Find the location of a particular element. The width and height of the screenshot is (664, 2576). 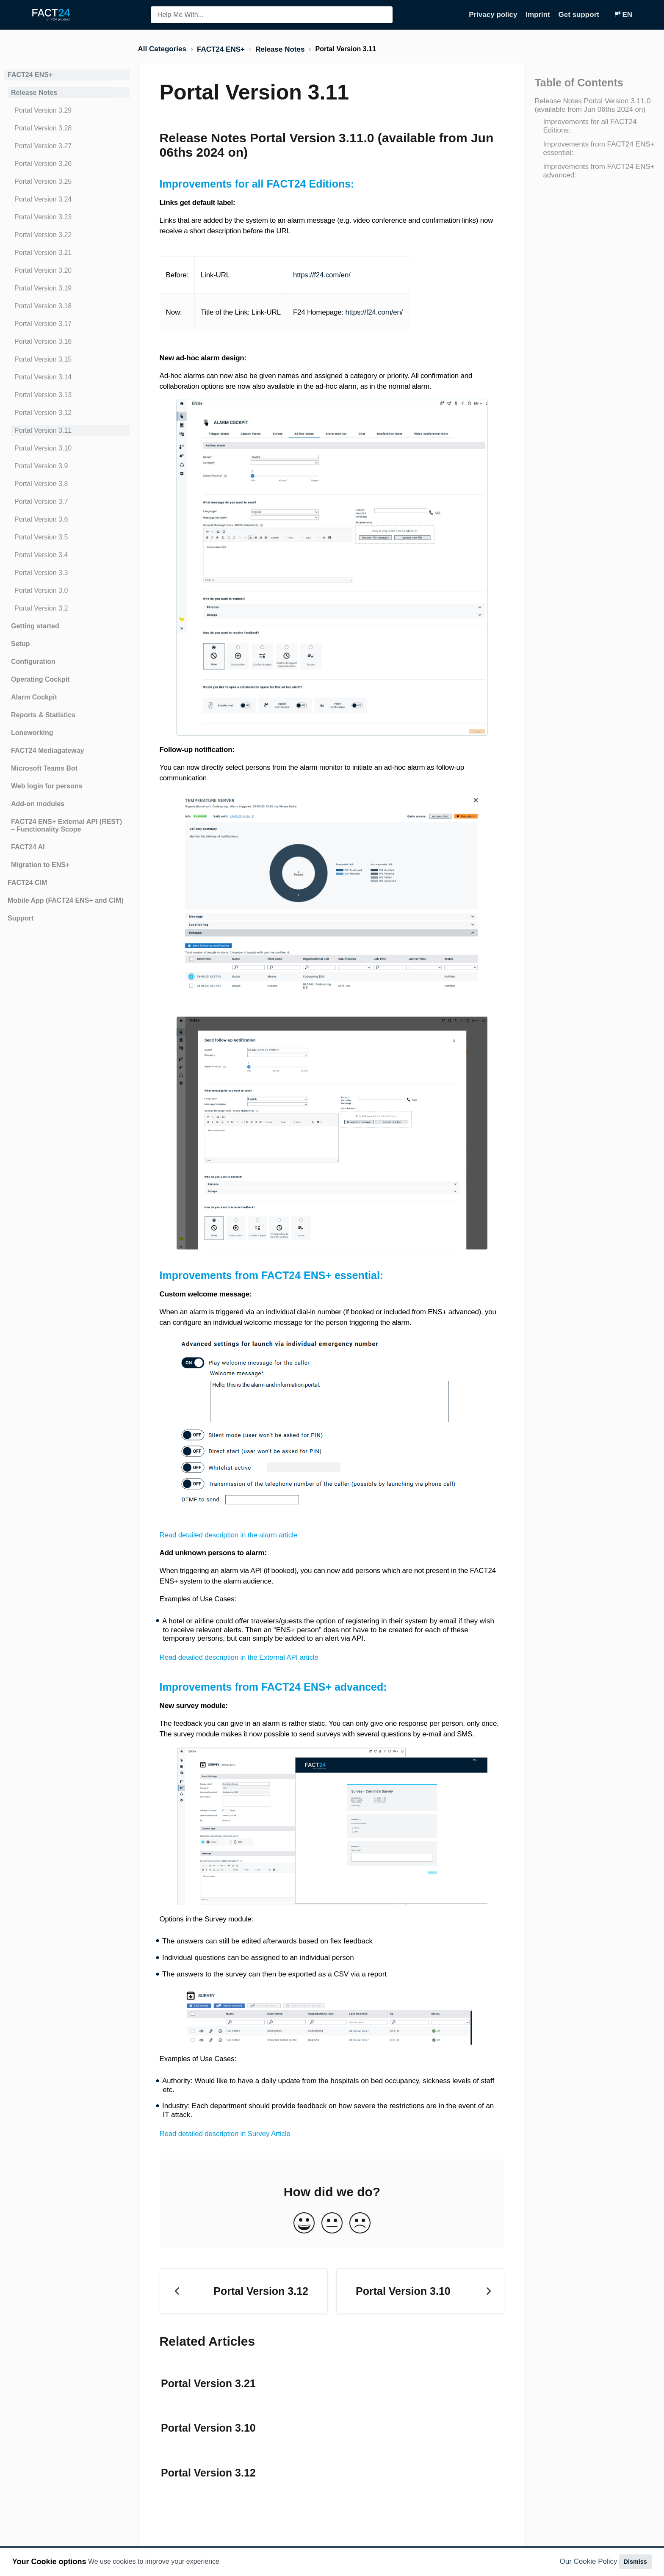

Mobile App (FACT24 ENS+ and CIM) [Category Mobile App (FACT24 ENS+ and CIM)] is located at coordinates (66, 900).